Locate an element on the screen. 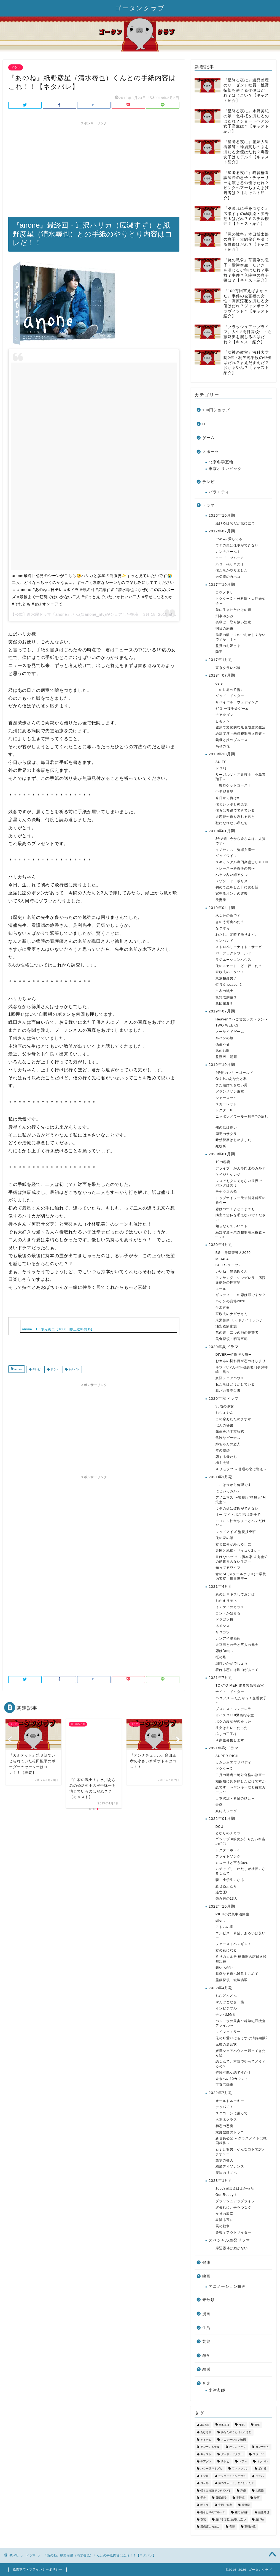 The image size is (280, 2576). 未来への10カウント is located at coordinates (232, 2079).